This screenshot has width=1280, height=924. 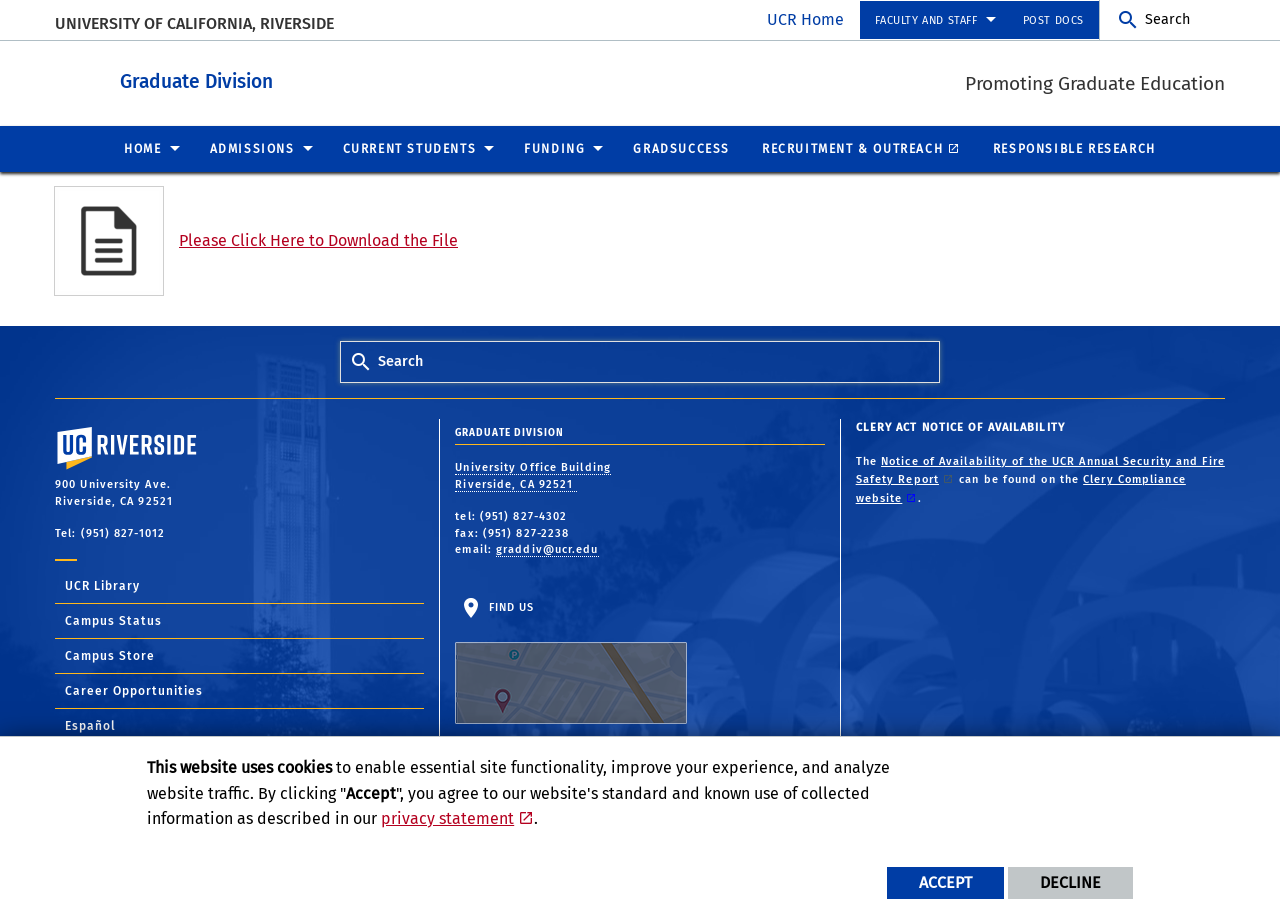 I want to click on Post Docs [menuitem], so click(x=1053, y=20).